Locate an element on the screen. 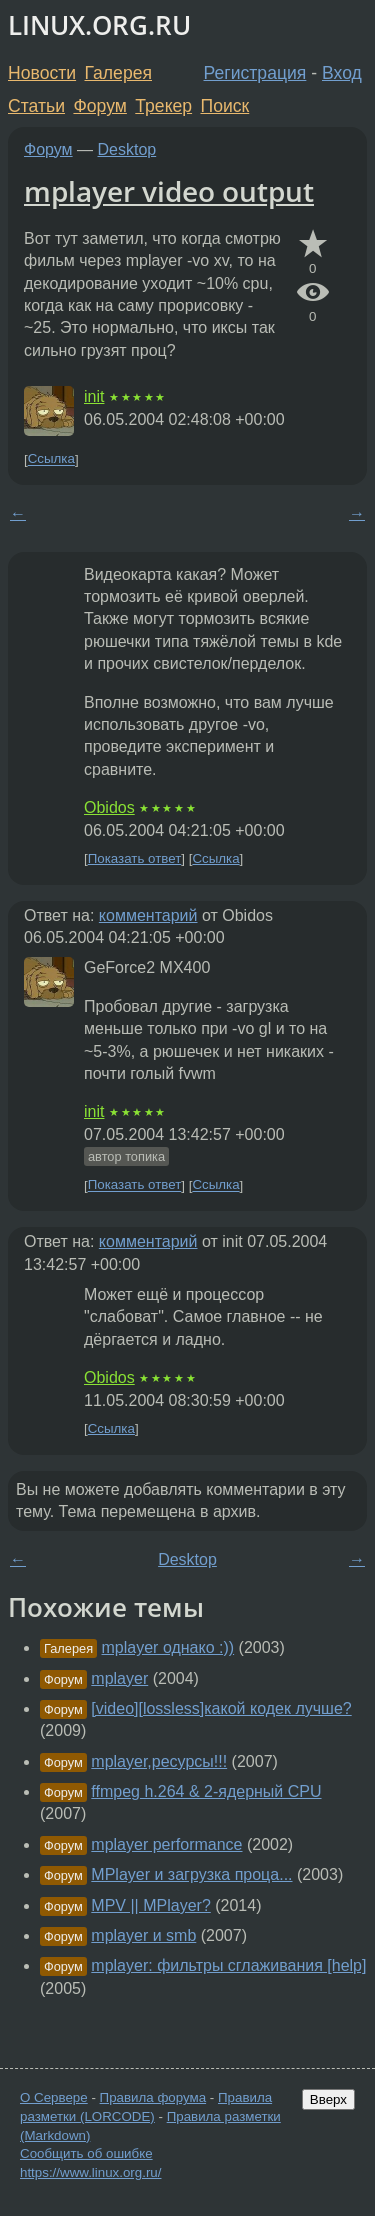  Новости is located at coordinates (42, 73).